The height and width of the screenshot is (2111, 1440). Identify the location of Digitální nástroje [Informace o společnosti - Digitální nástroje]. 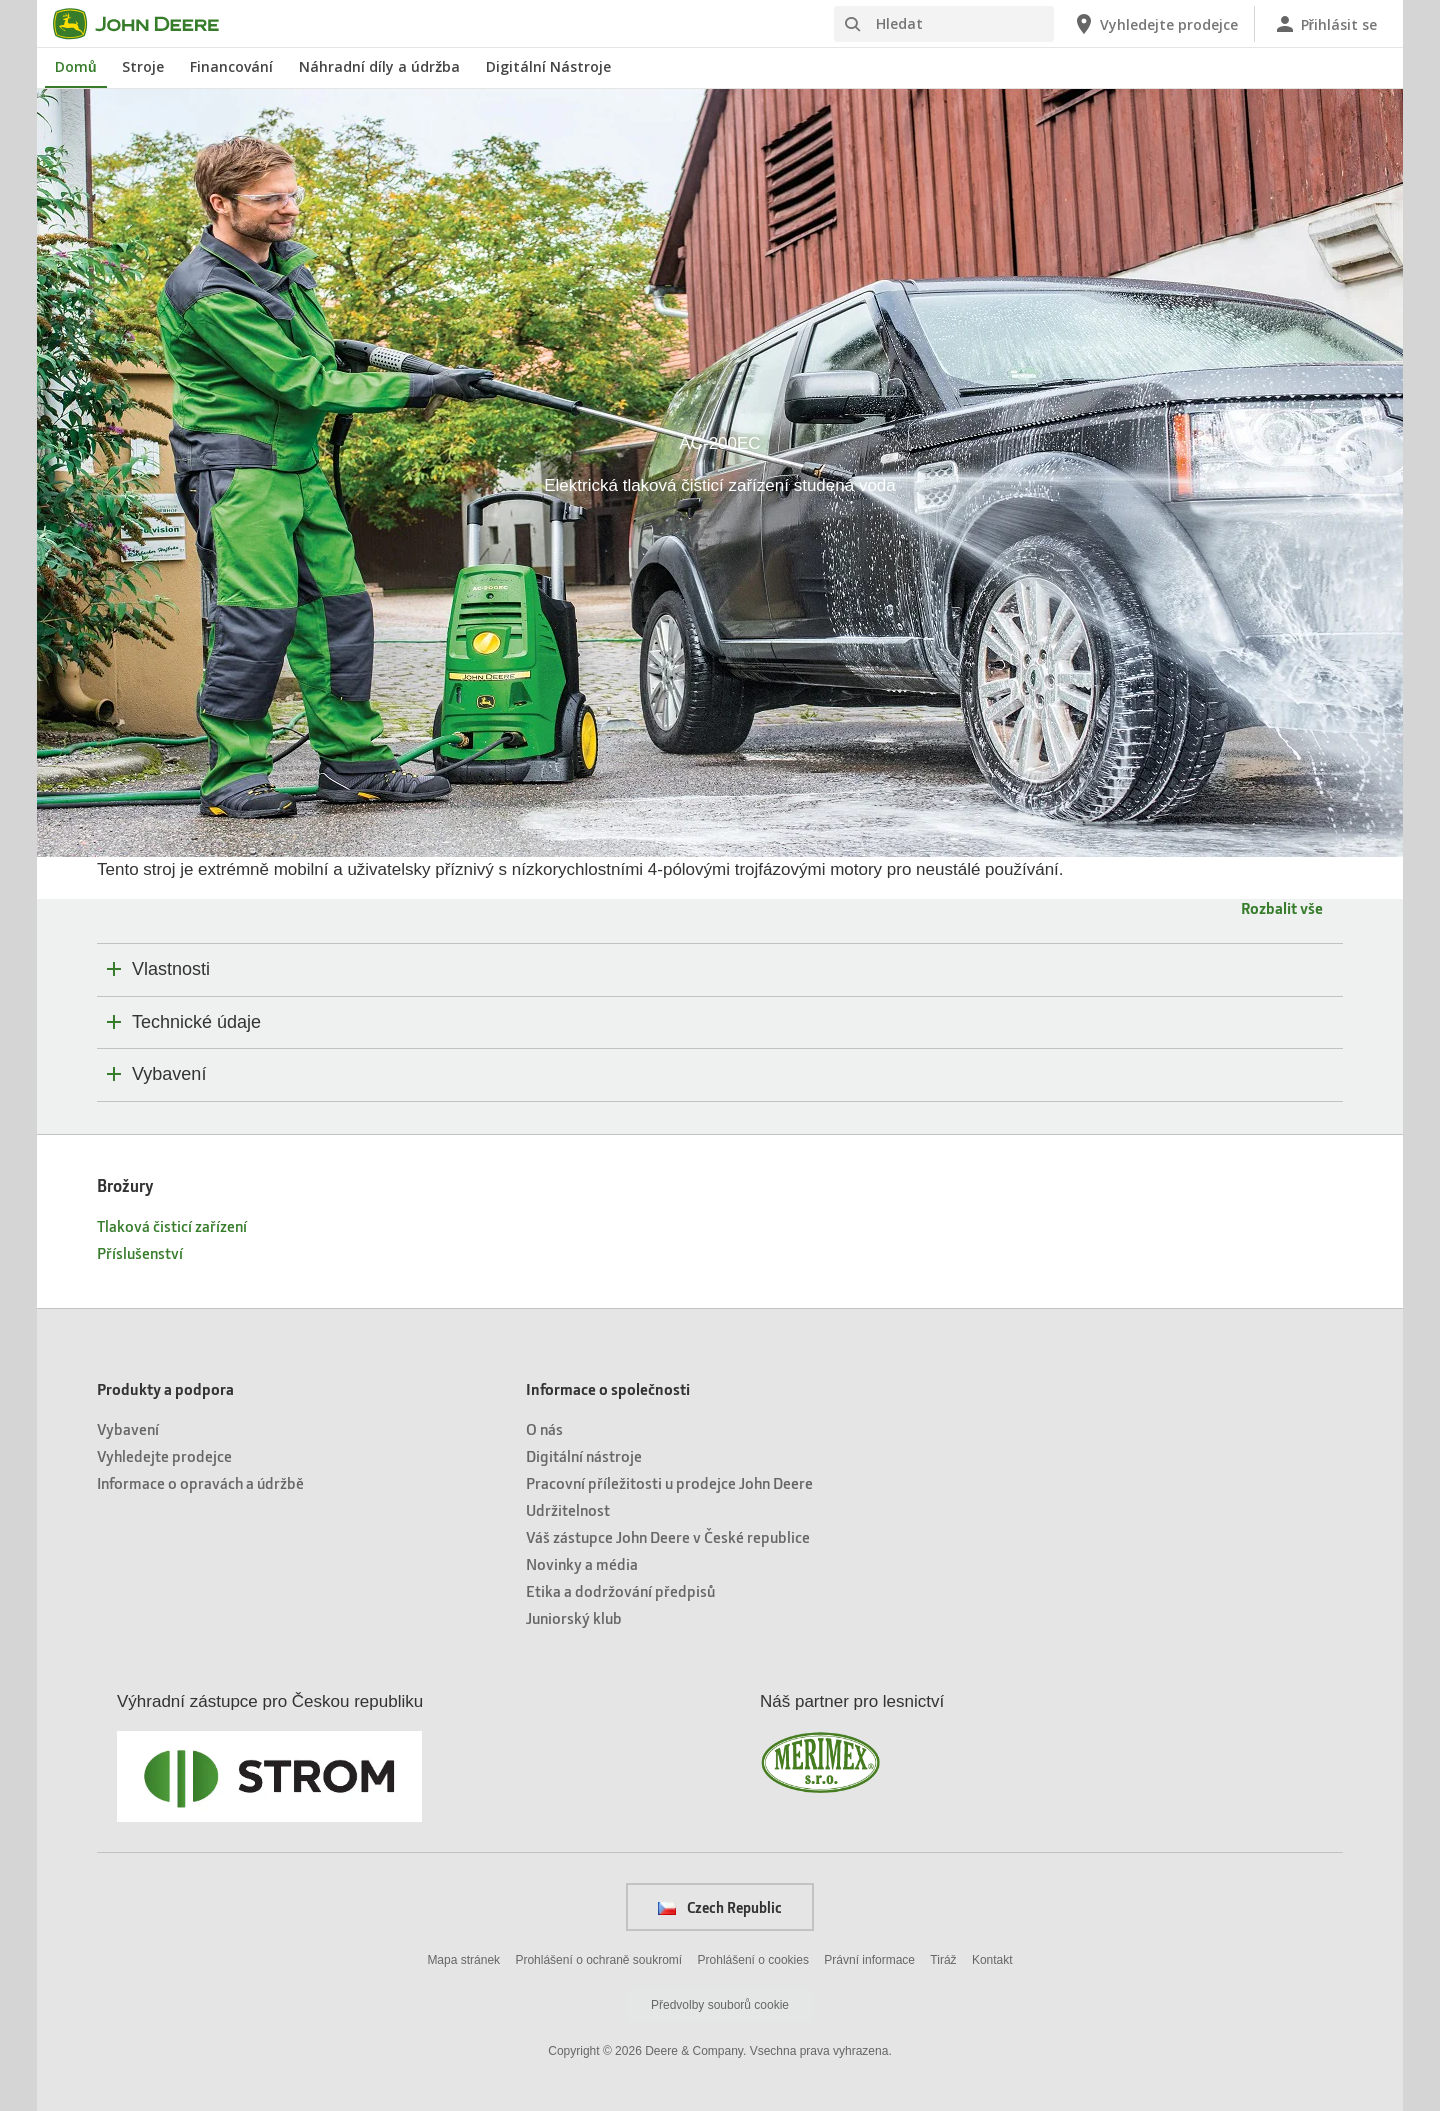
(584, 1455).